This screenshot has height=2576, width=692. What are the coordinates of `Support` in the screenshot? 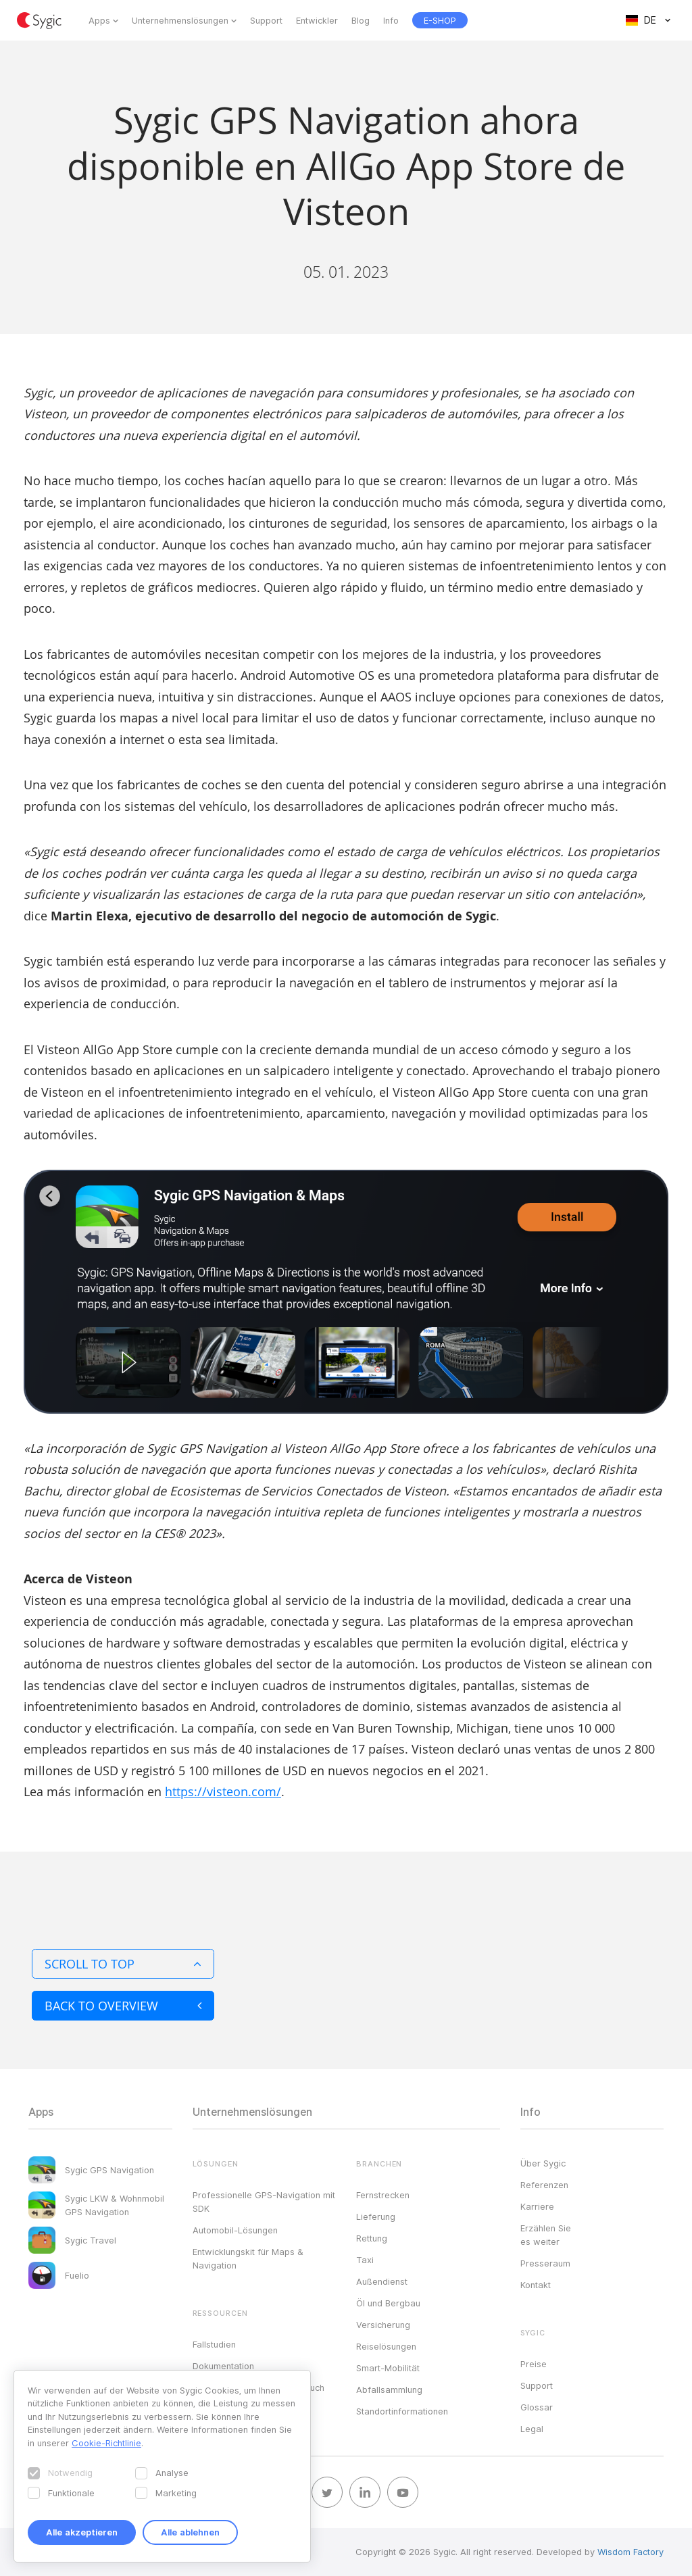 It's located at (266, 20).